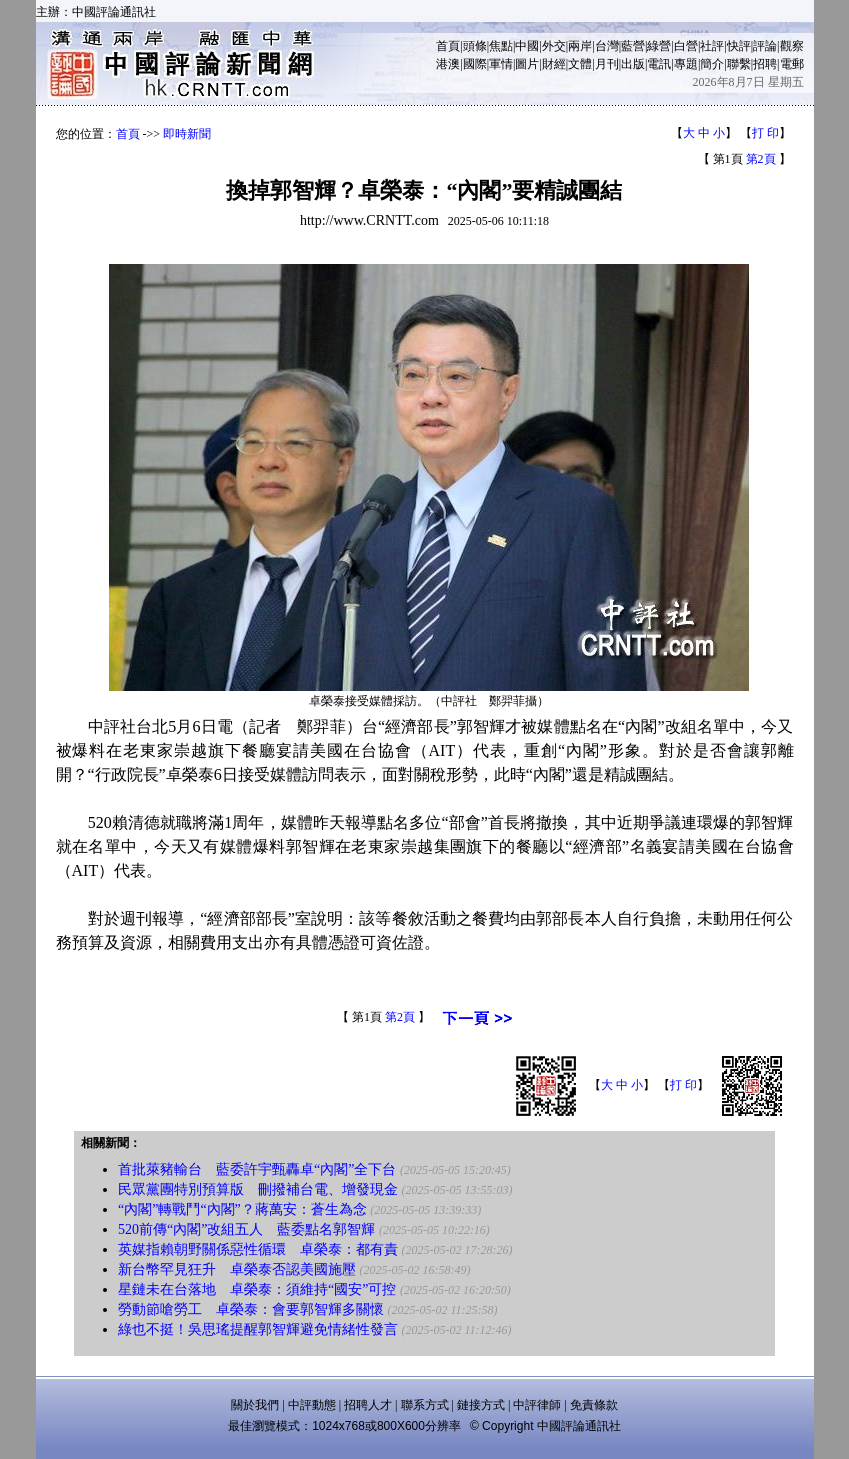 The image size is (849, 1459). I want to click on 勞動節嗆勞工 卓榮泰：會要郭智輝多關懷, so click(251, 1309).